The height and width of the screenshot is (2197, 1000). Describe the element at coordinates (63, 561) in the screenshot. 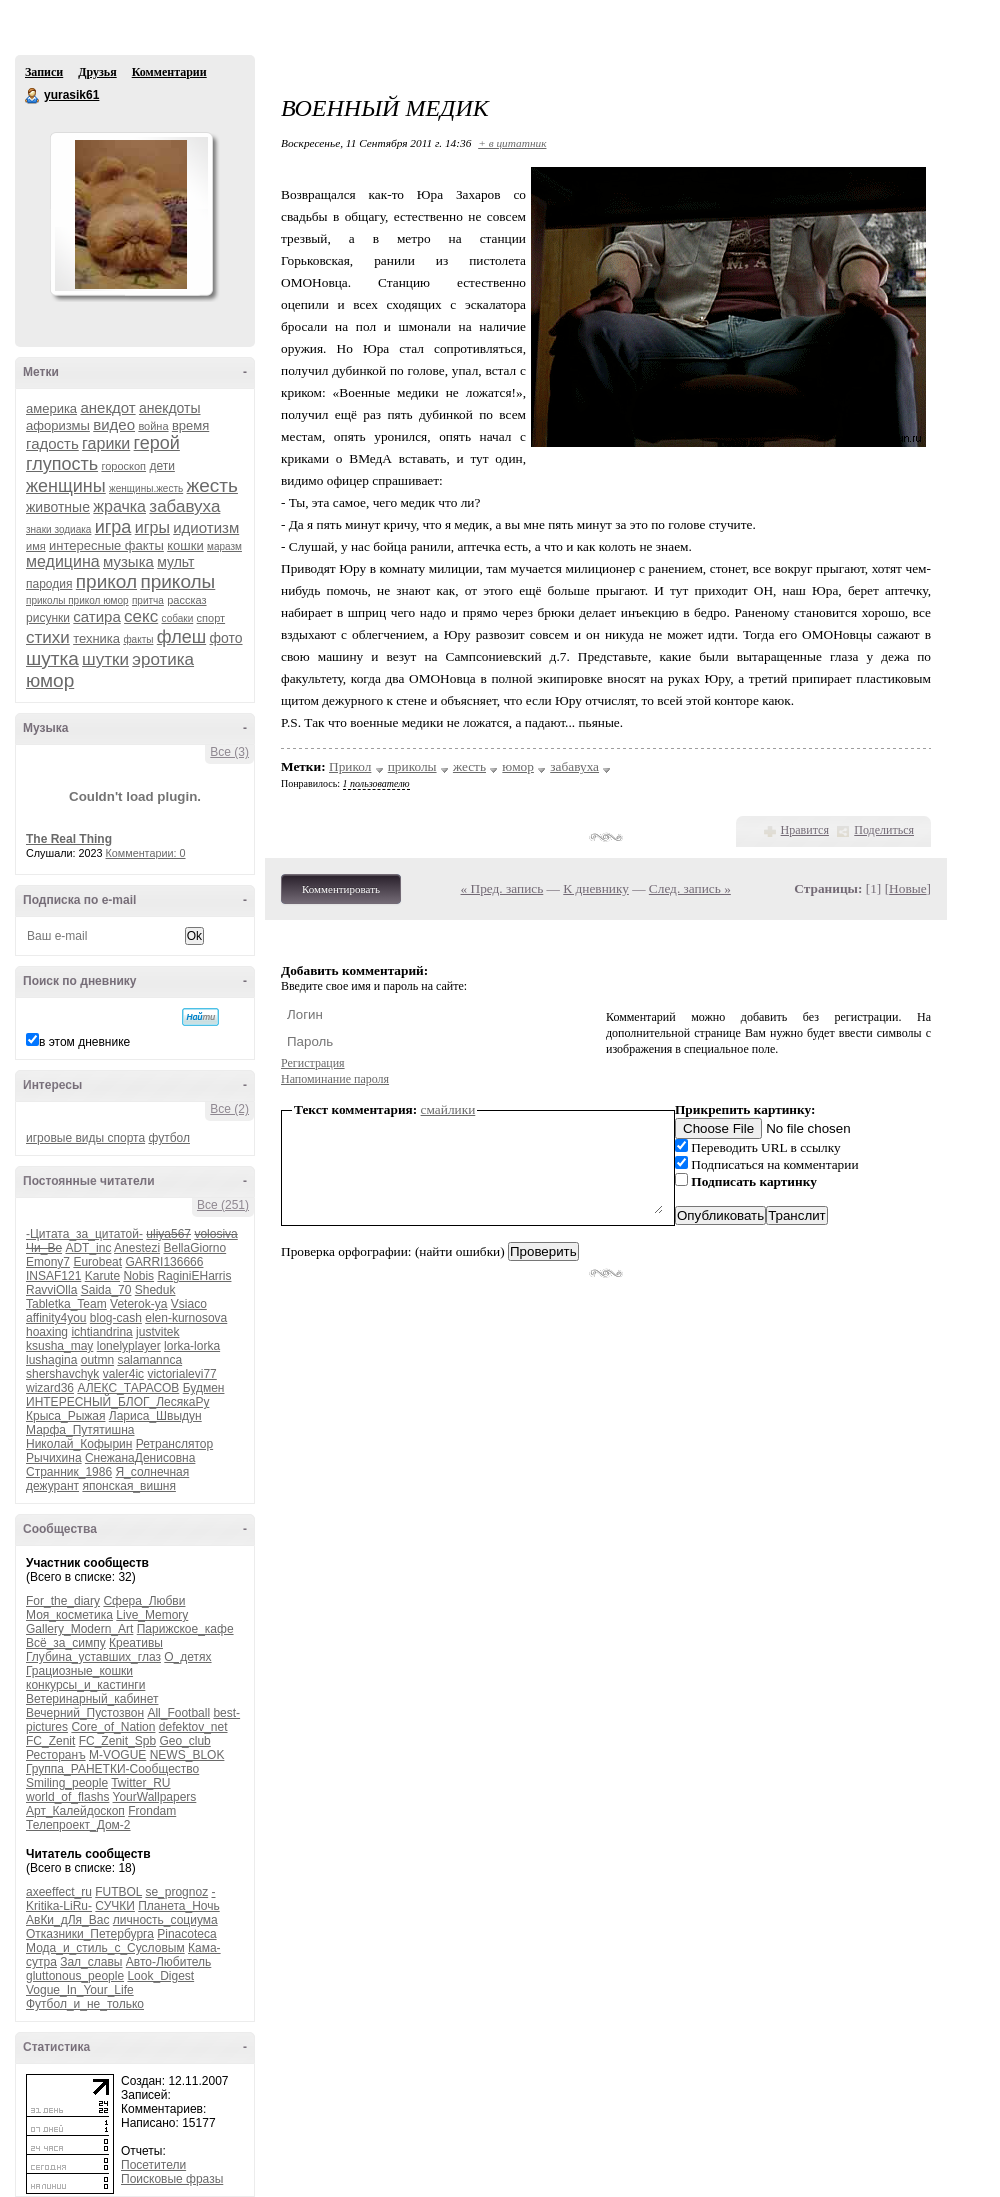

I see `медицина` at that location.